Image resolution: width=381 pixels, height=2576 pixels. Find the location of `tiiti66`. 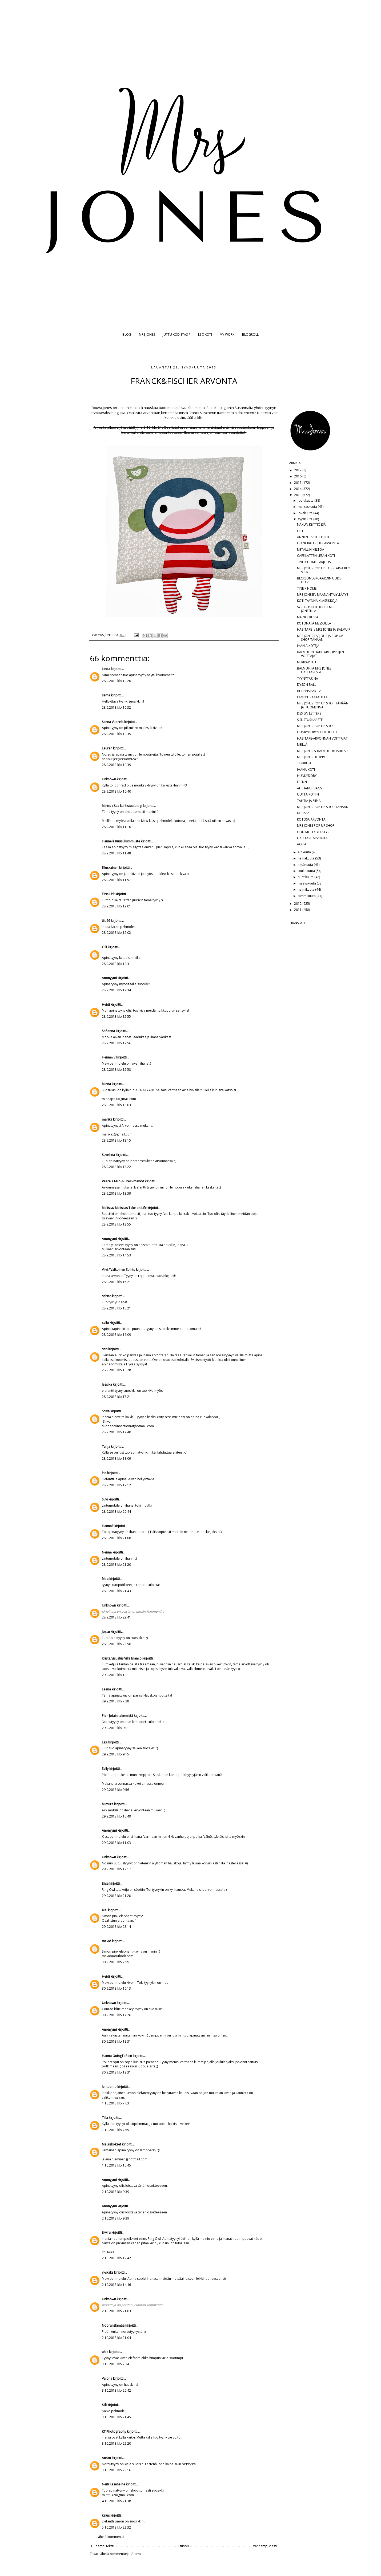

tiiti66 is located at coordinates (106, 920).